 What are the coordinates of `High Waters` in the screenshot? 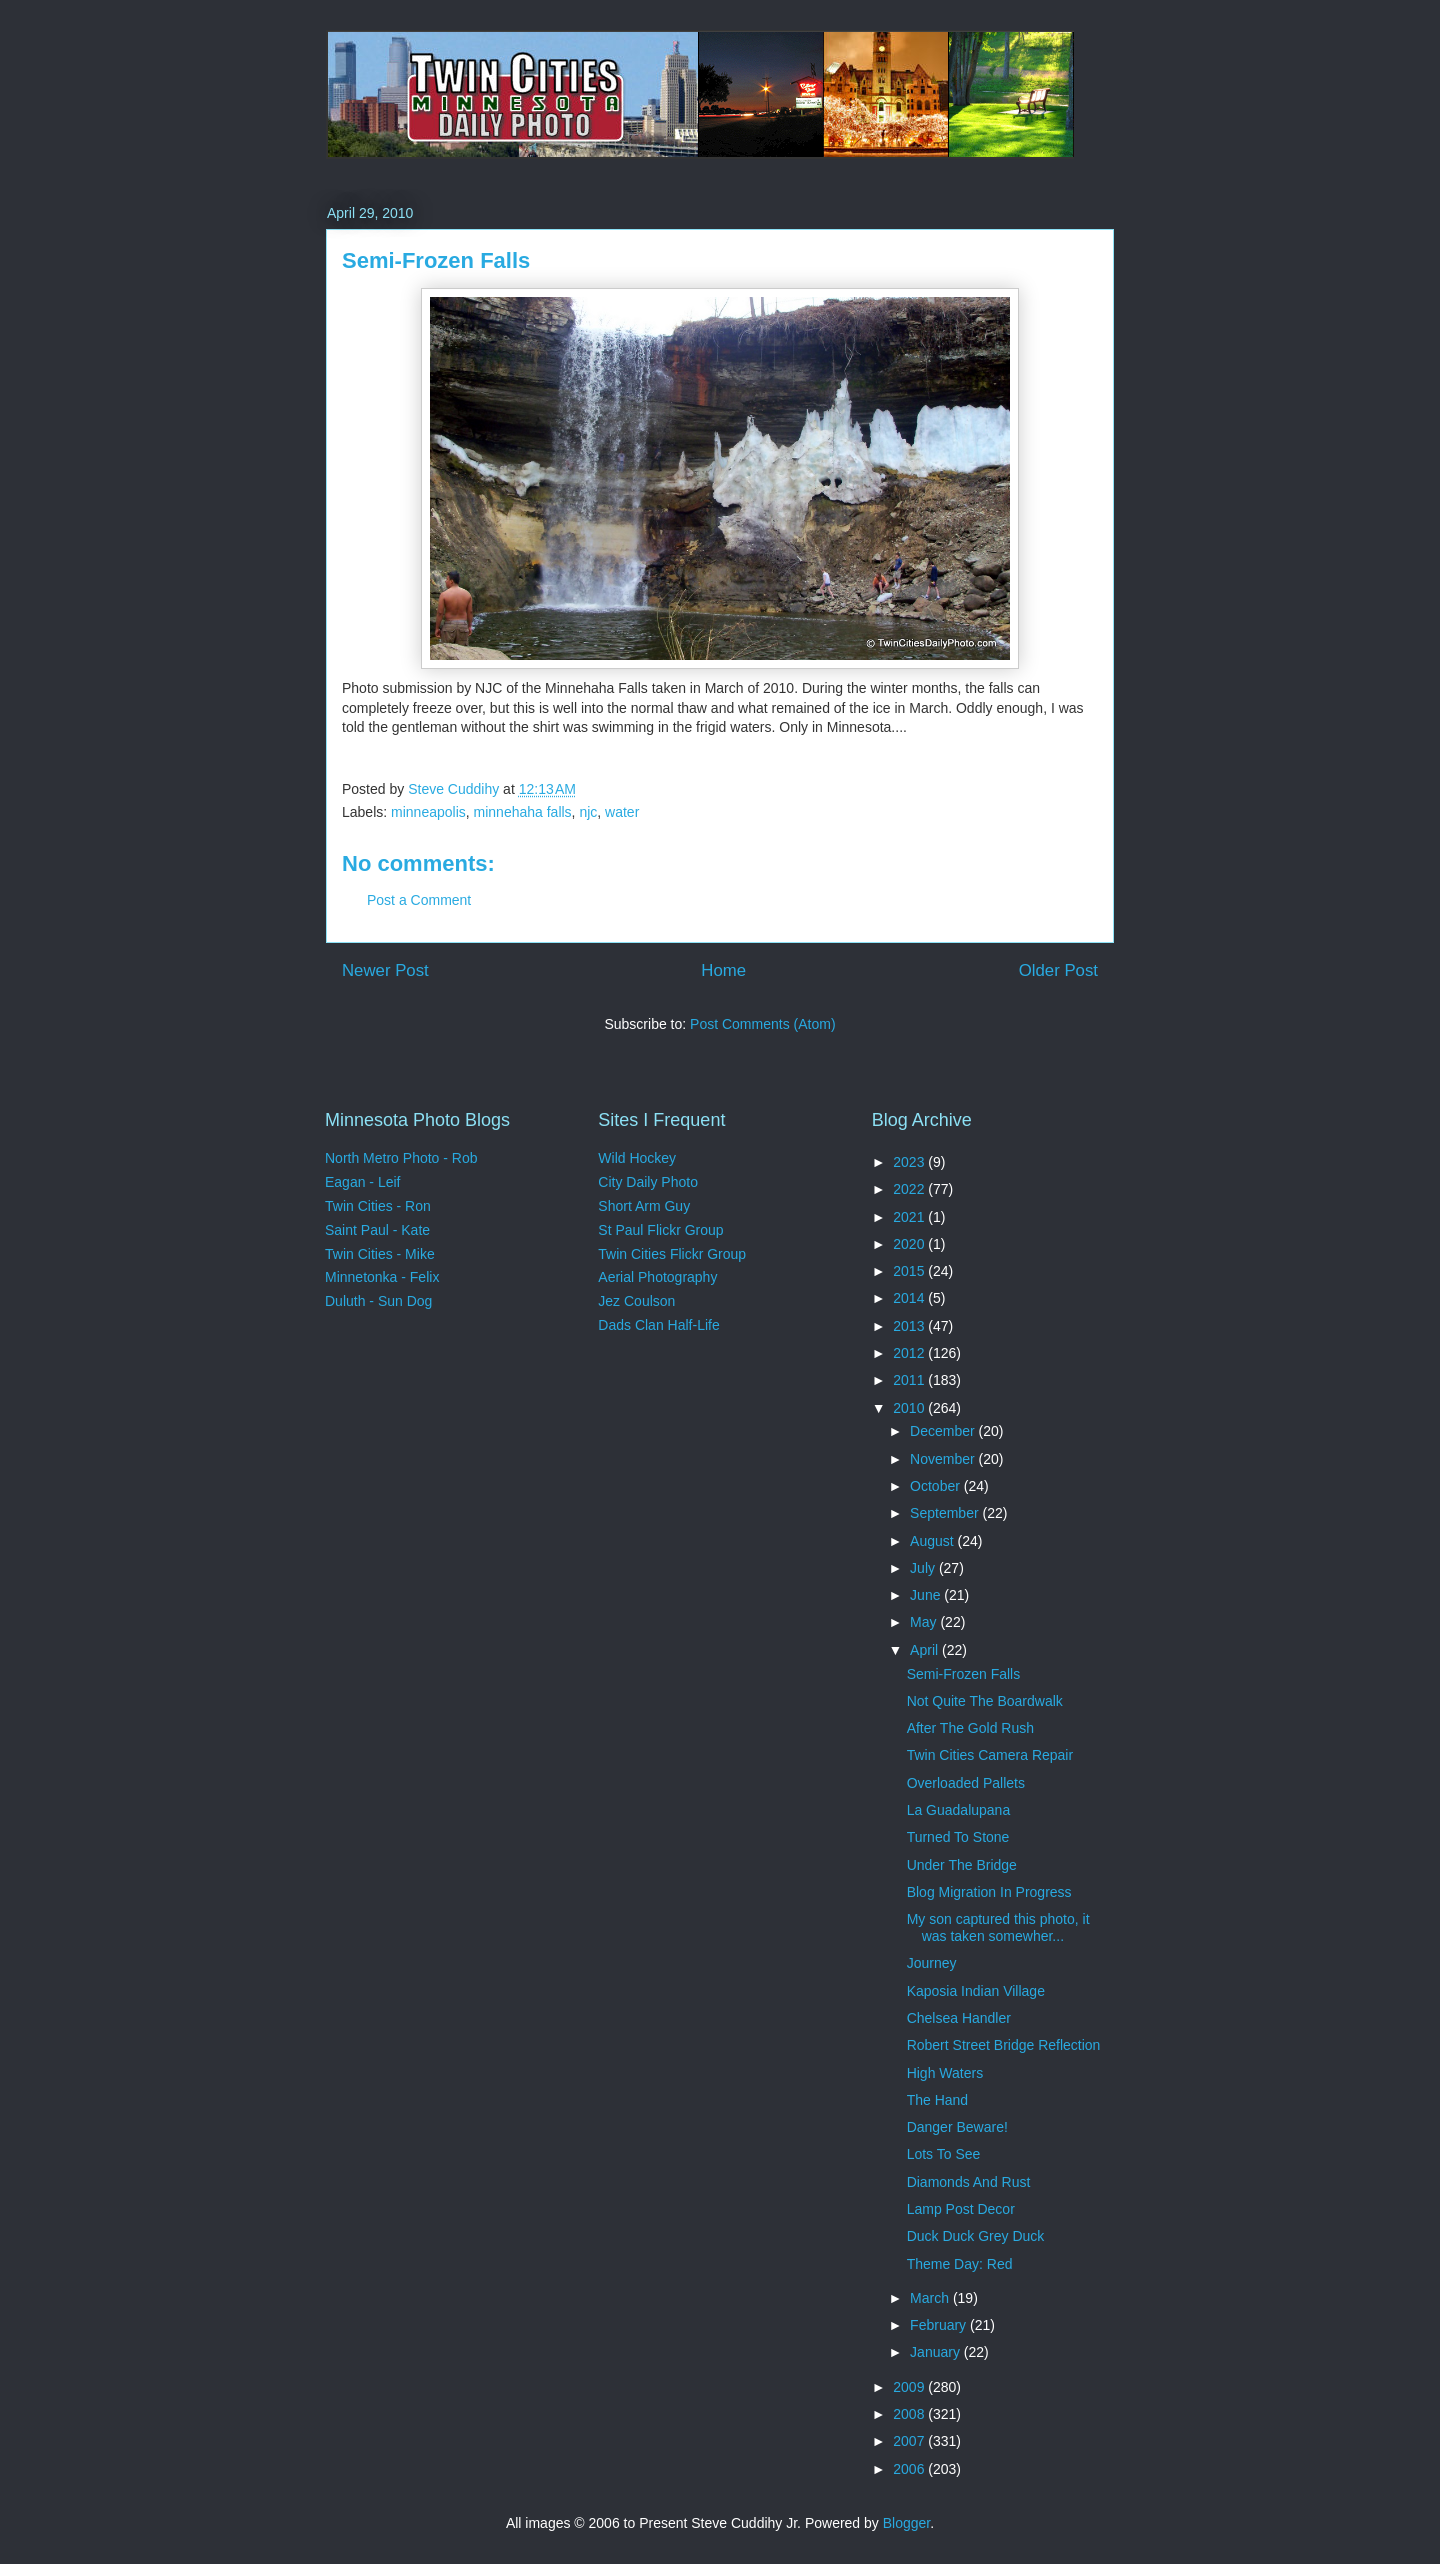 It's located at (945, 2073).